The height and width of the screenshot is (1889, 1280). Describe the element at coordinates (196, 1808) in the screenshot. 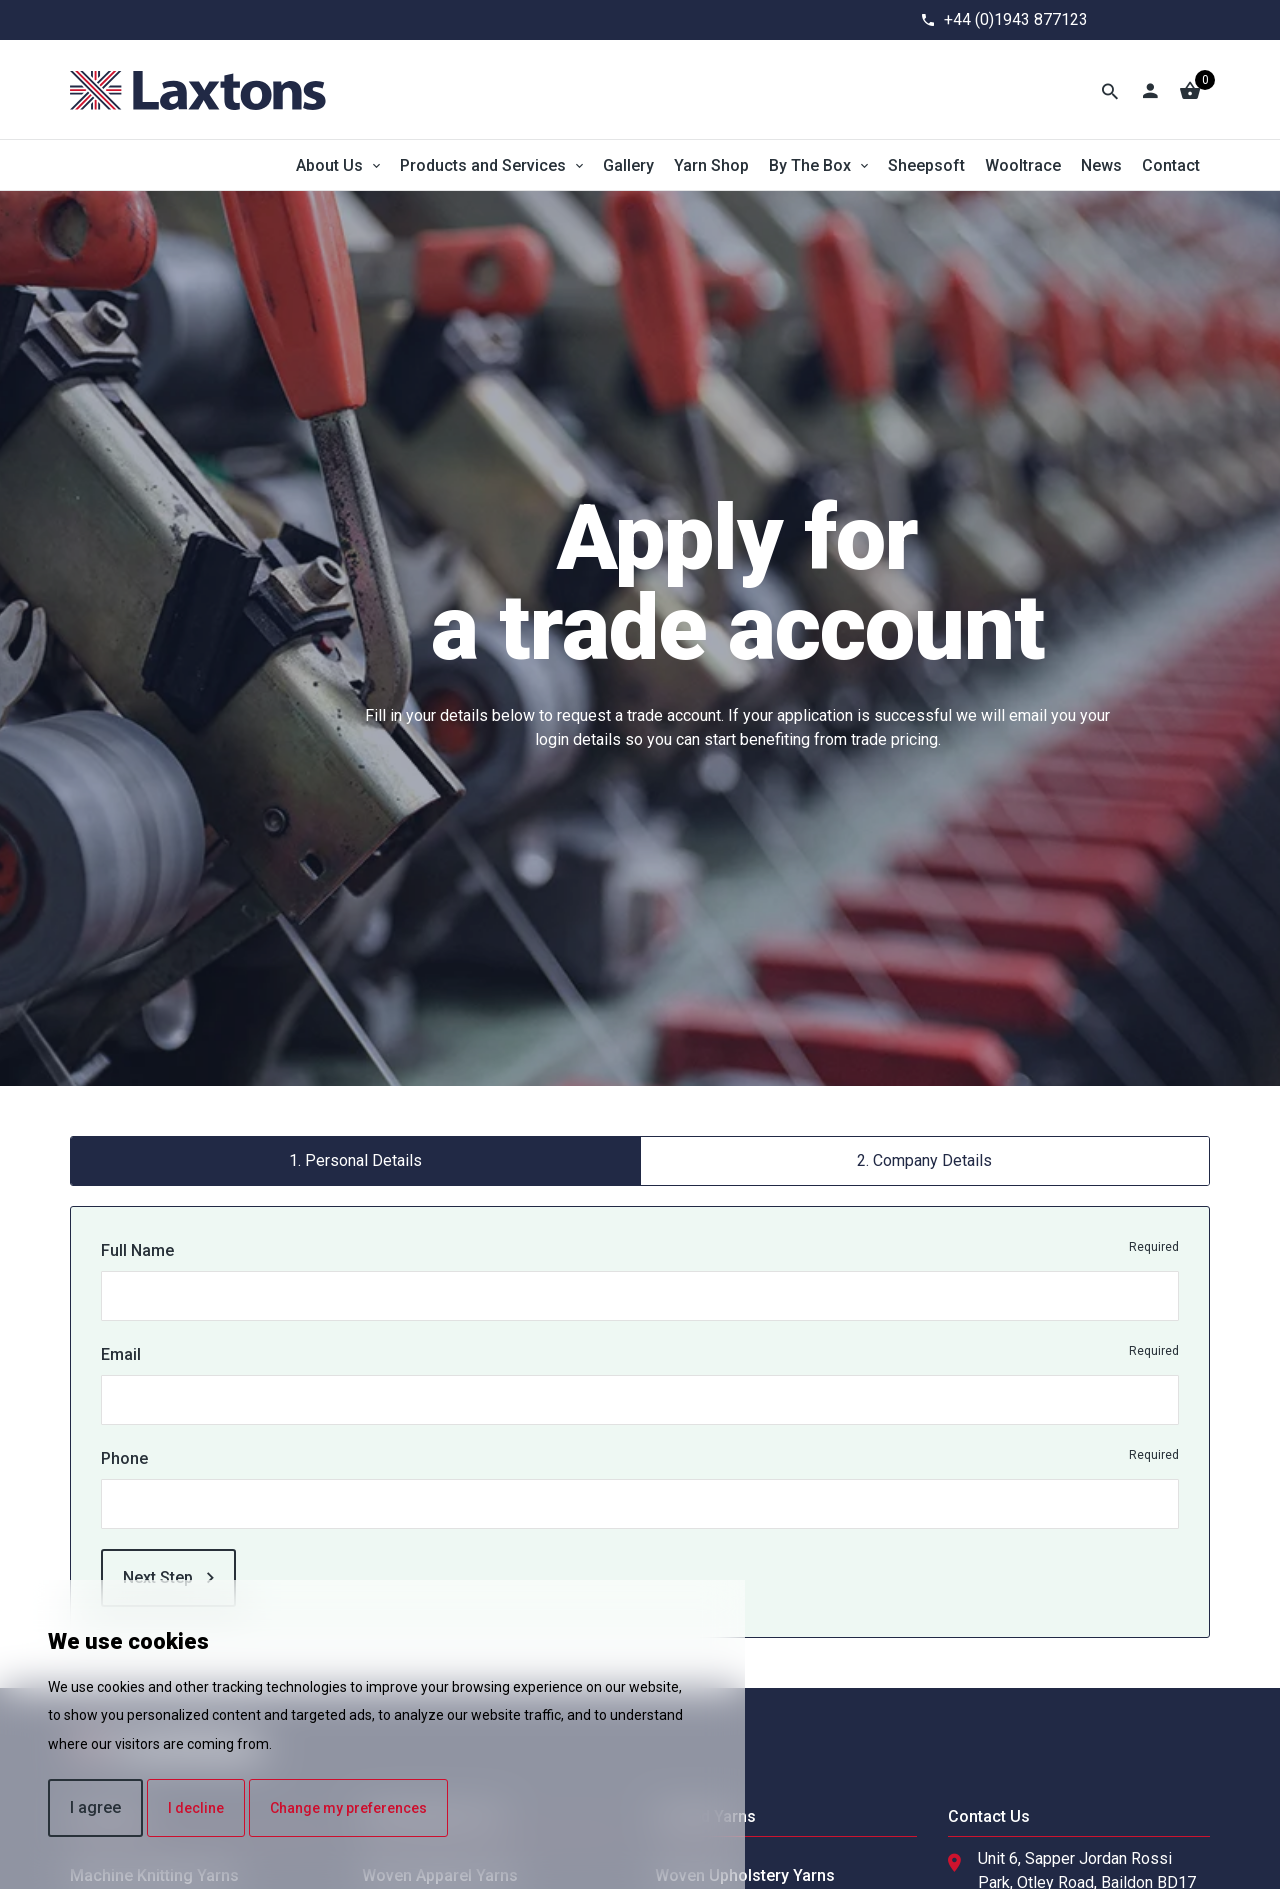

I see `I decline [button]` at that location.